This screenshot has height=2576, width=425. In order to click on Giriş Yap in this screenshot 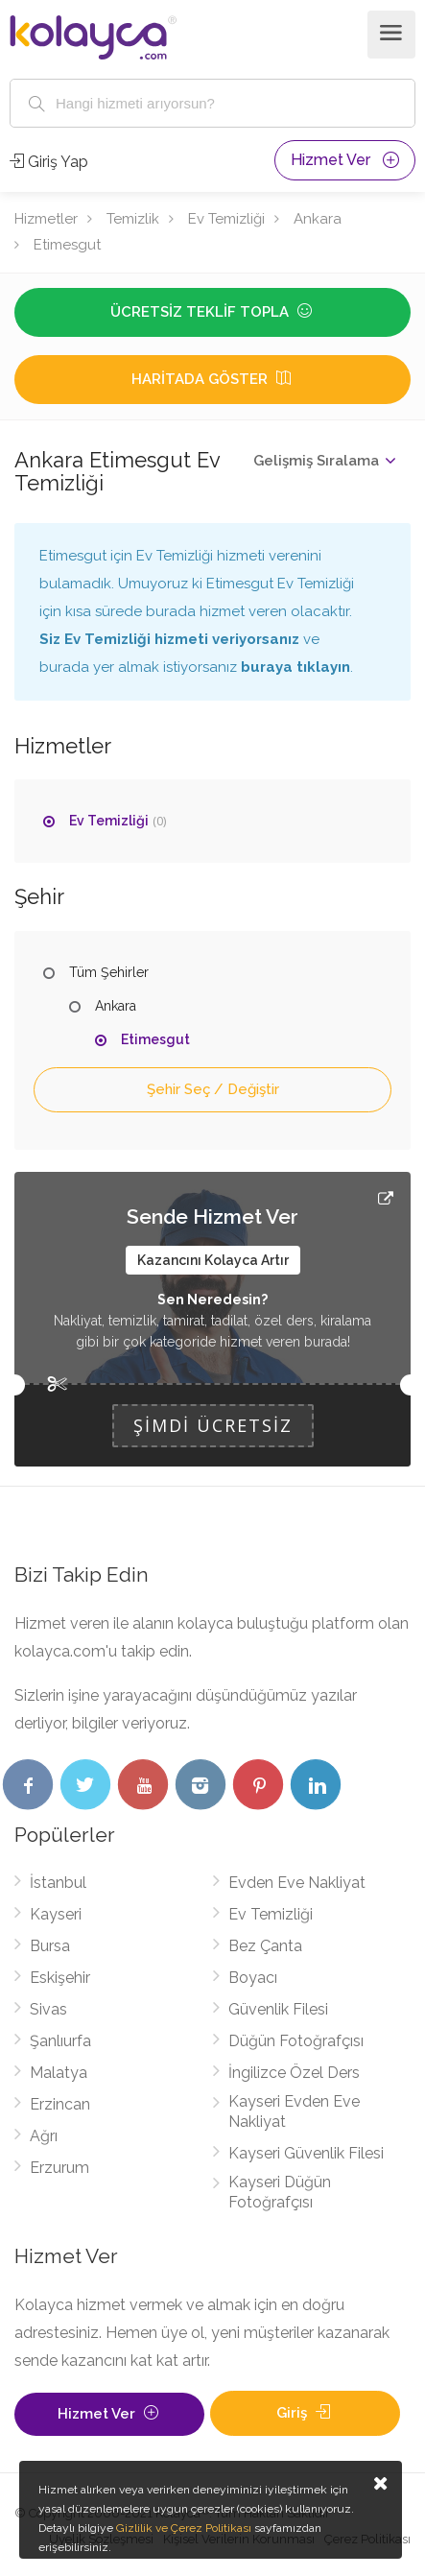, I will do `click(49, 162)`.